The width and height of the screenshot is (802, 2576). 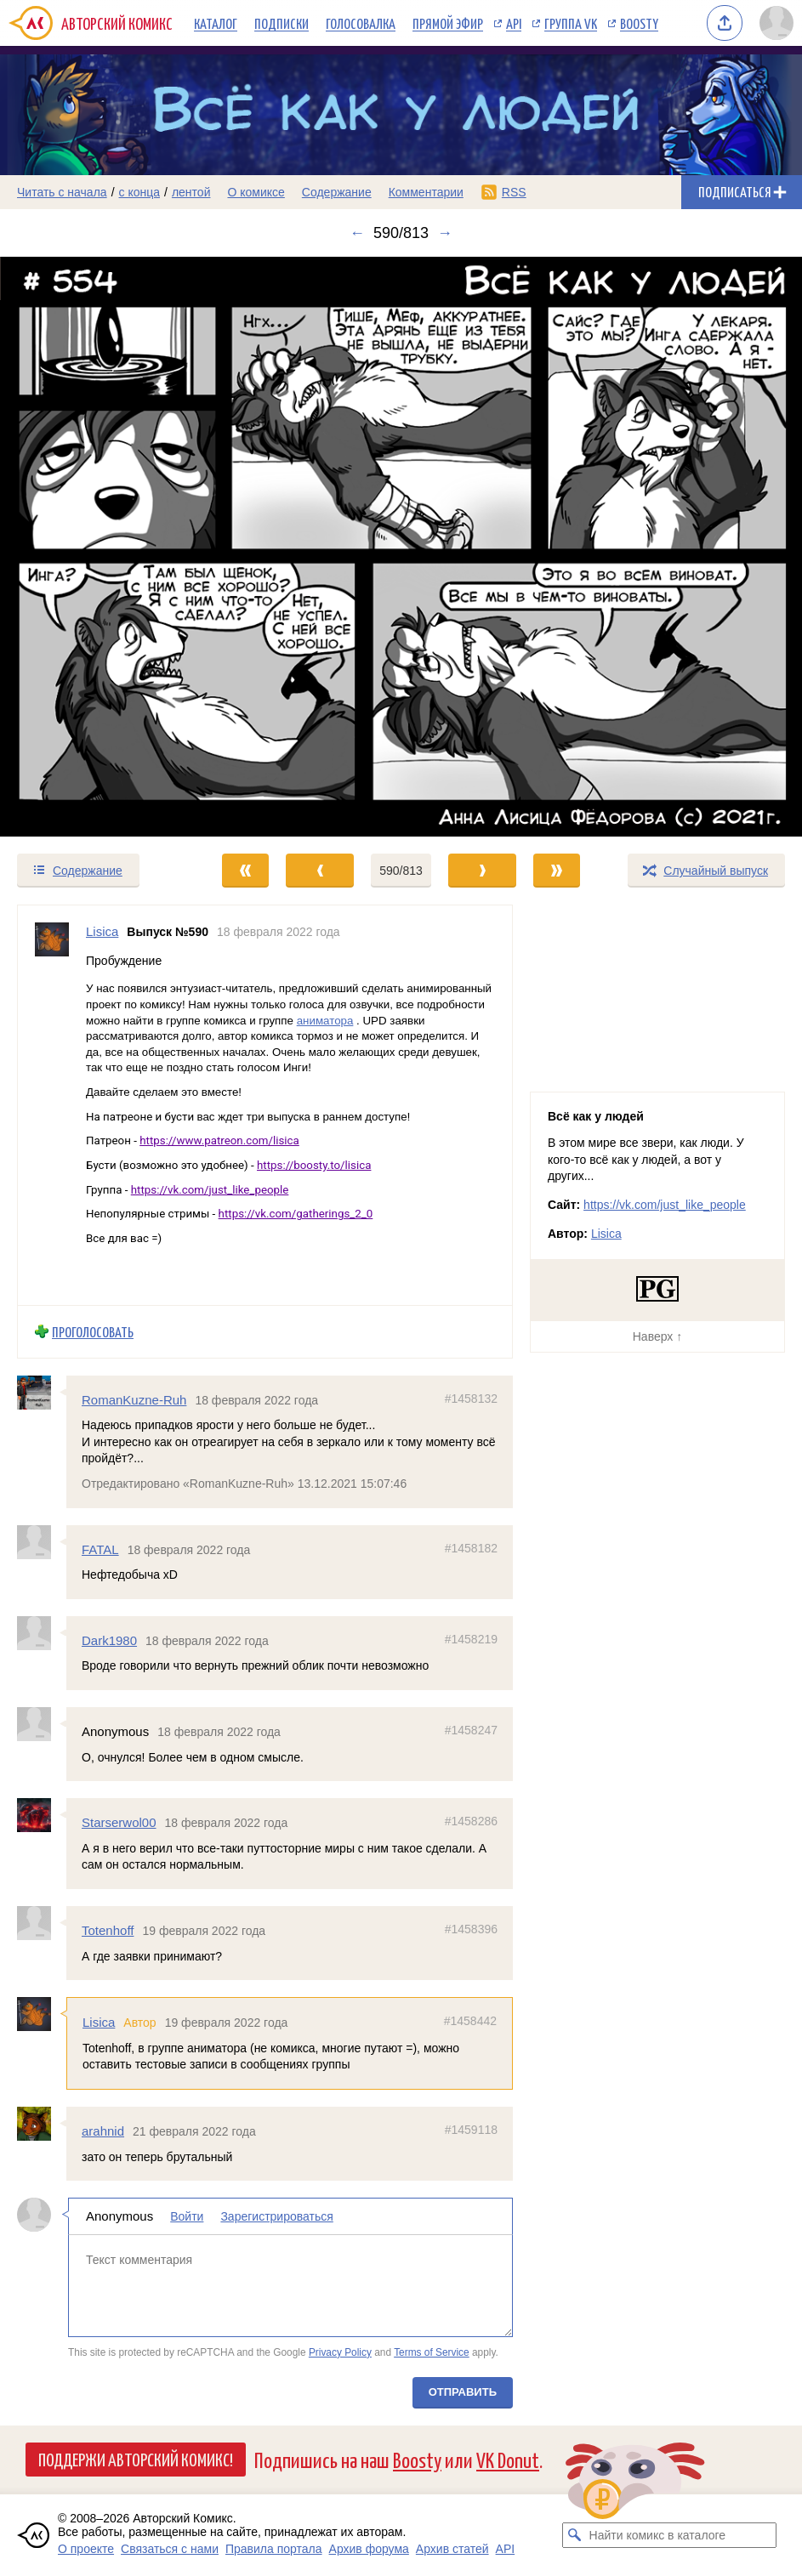 What do you see at coordinates (98, 2022) in the screenshot?
I see `Lisica` at bounding box center [98, 2022].